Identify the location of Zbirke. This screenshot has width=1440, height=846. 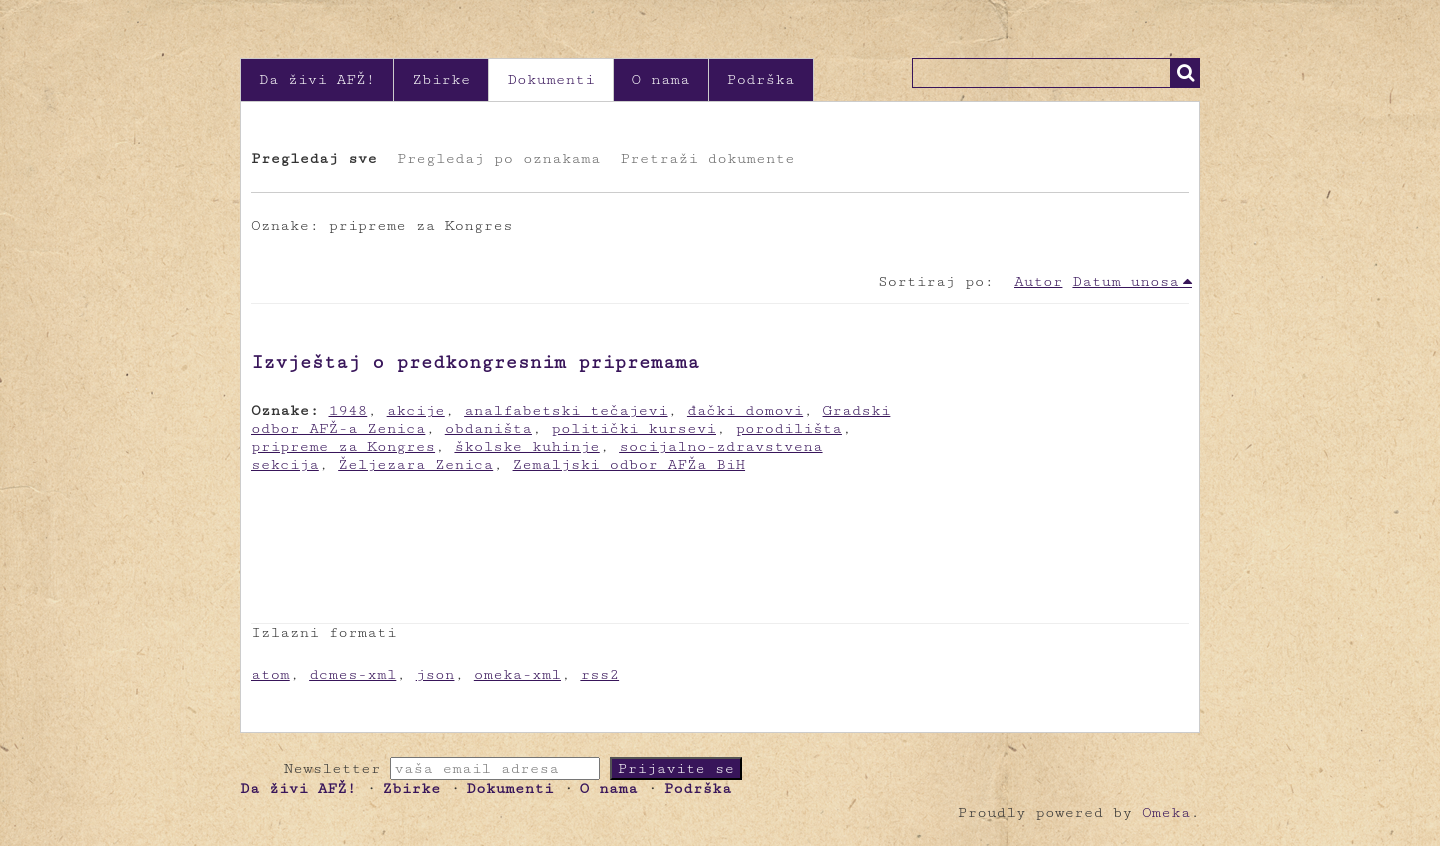
(441, 79).